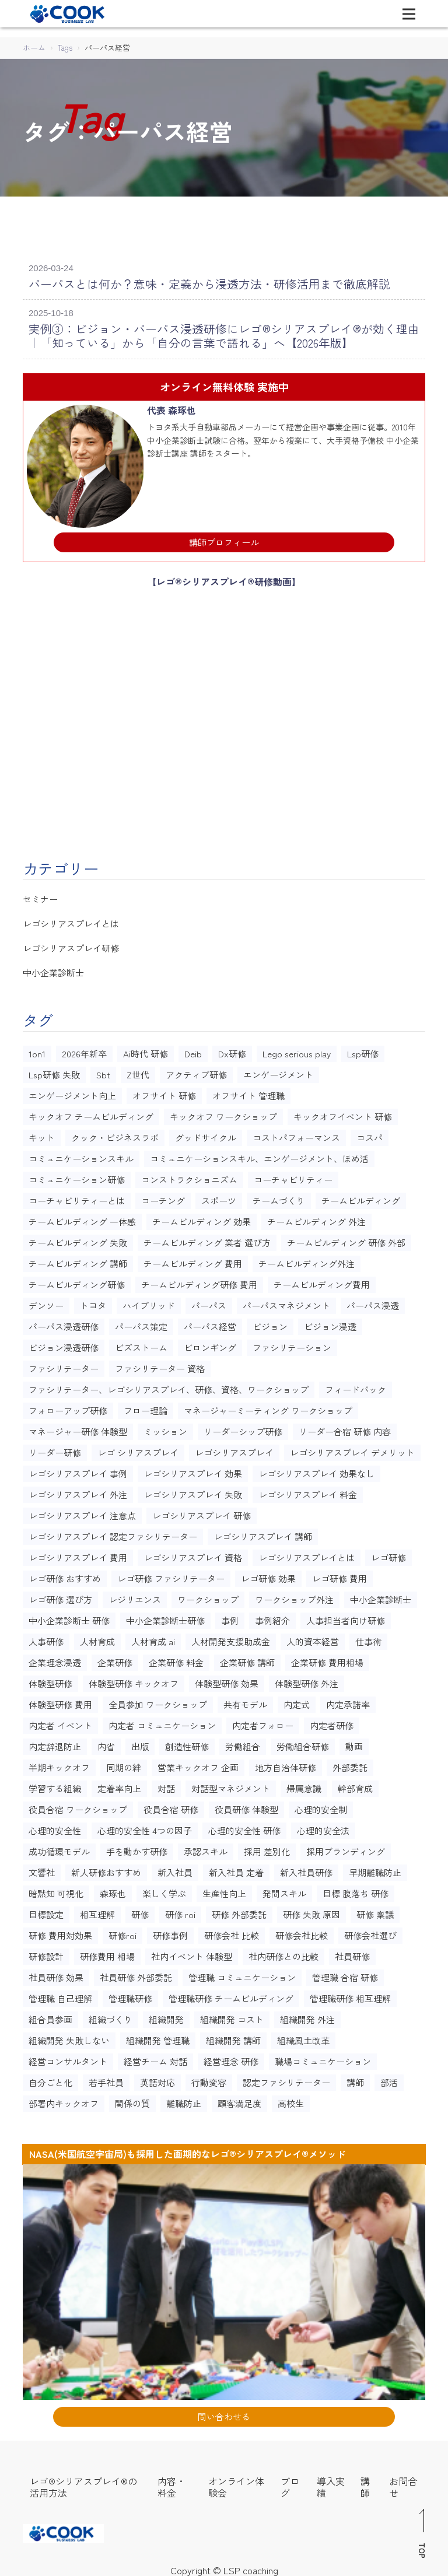 The width and height of the screenshot is (448, 2576). What do you see at coordinates (83, 2483) in the screenshot?
I see `レゴ®シリアスプレイ®の活用方法` at bounding box center [83, 2483].